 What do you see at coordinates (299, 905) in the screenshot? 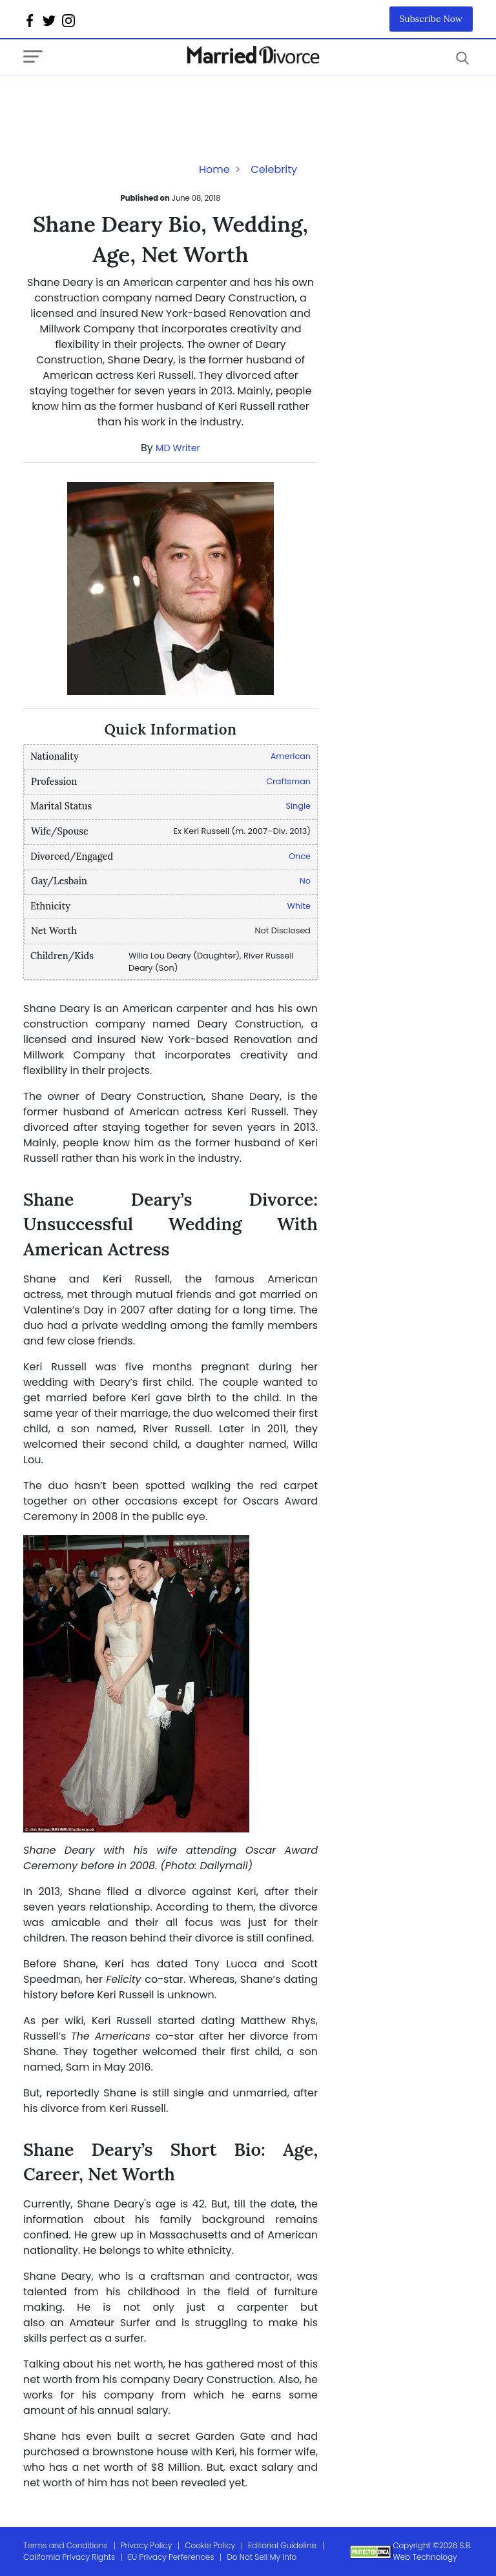
I see `White` at bounding box center [299, 905].